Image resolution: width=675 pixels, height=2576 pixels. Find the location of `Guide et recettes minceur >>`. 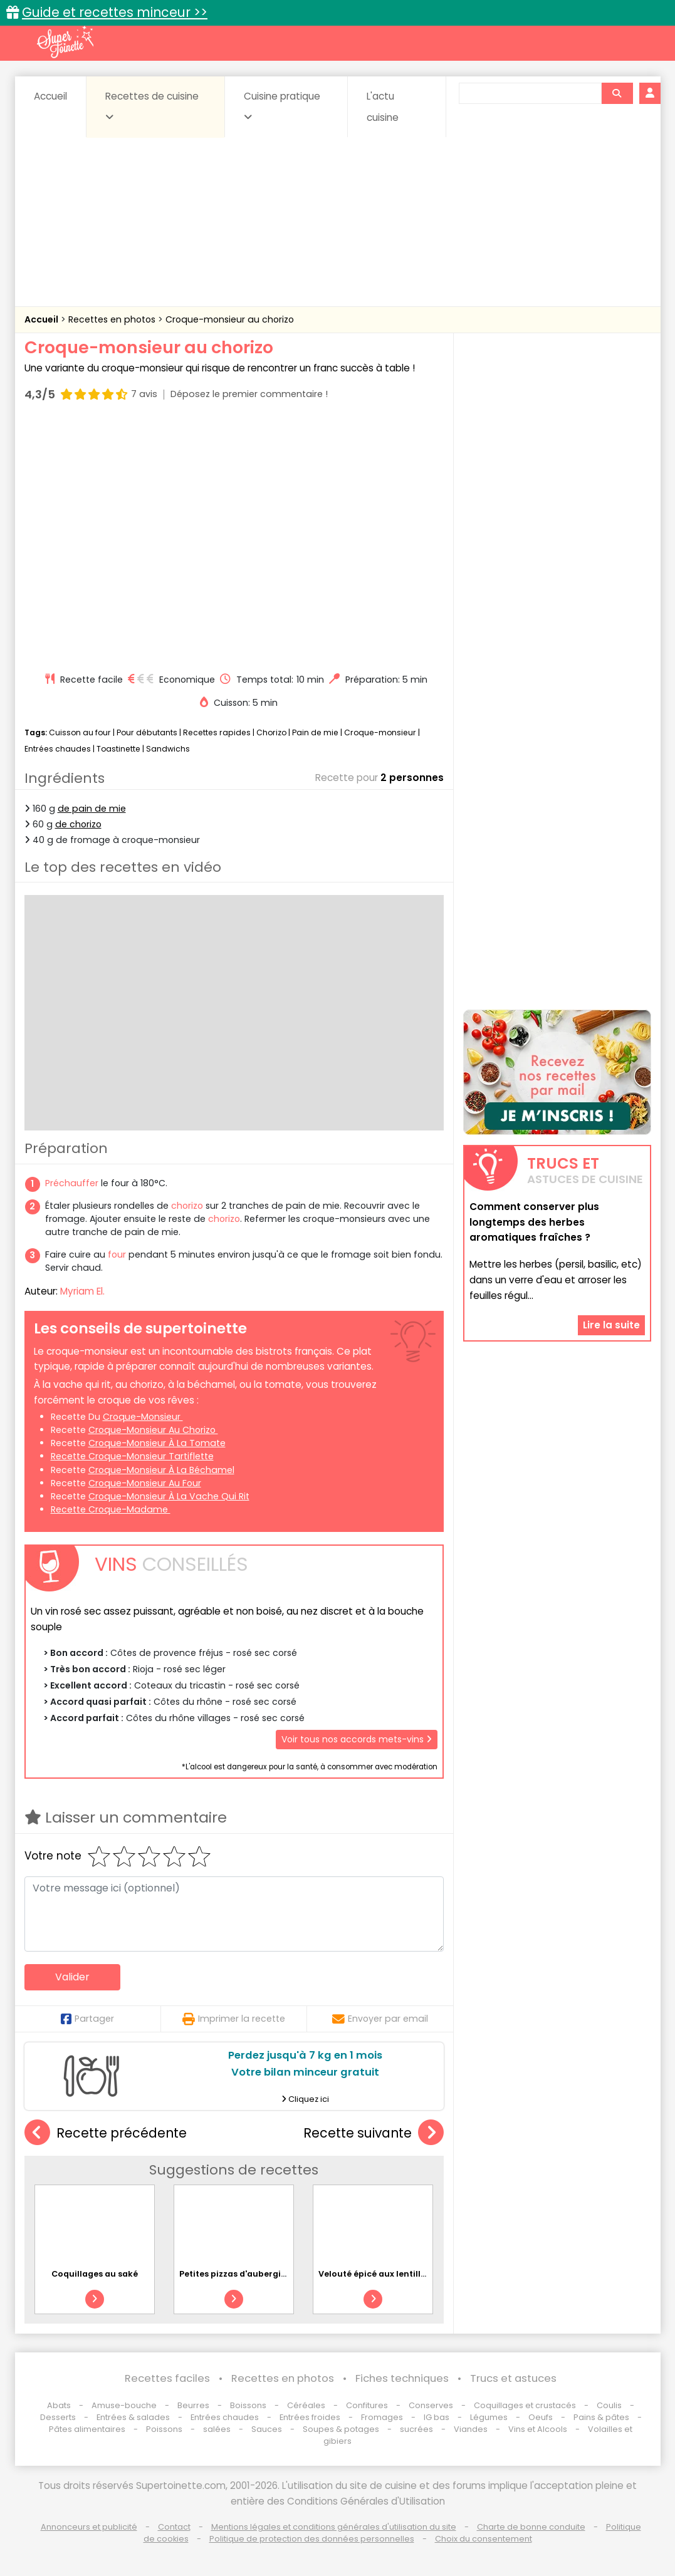

Guide et recettes minceur >> is located at coordinates (114, 12).